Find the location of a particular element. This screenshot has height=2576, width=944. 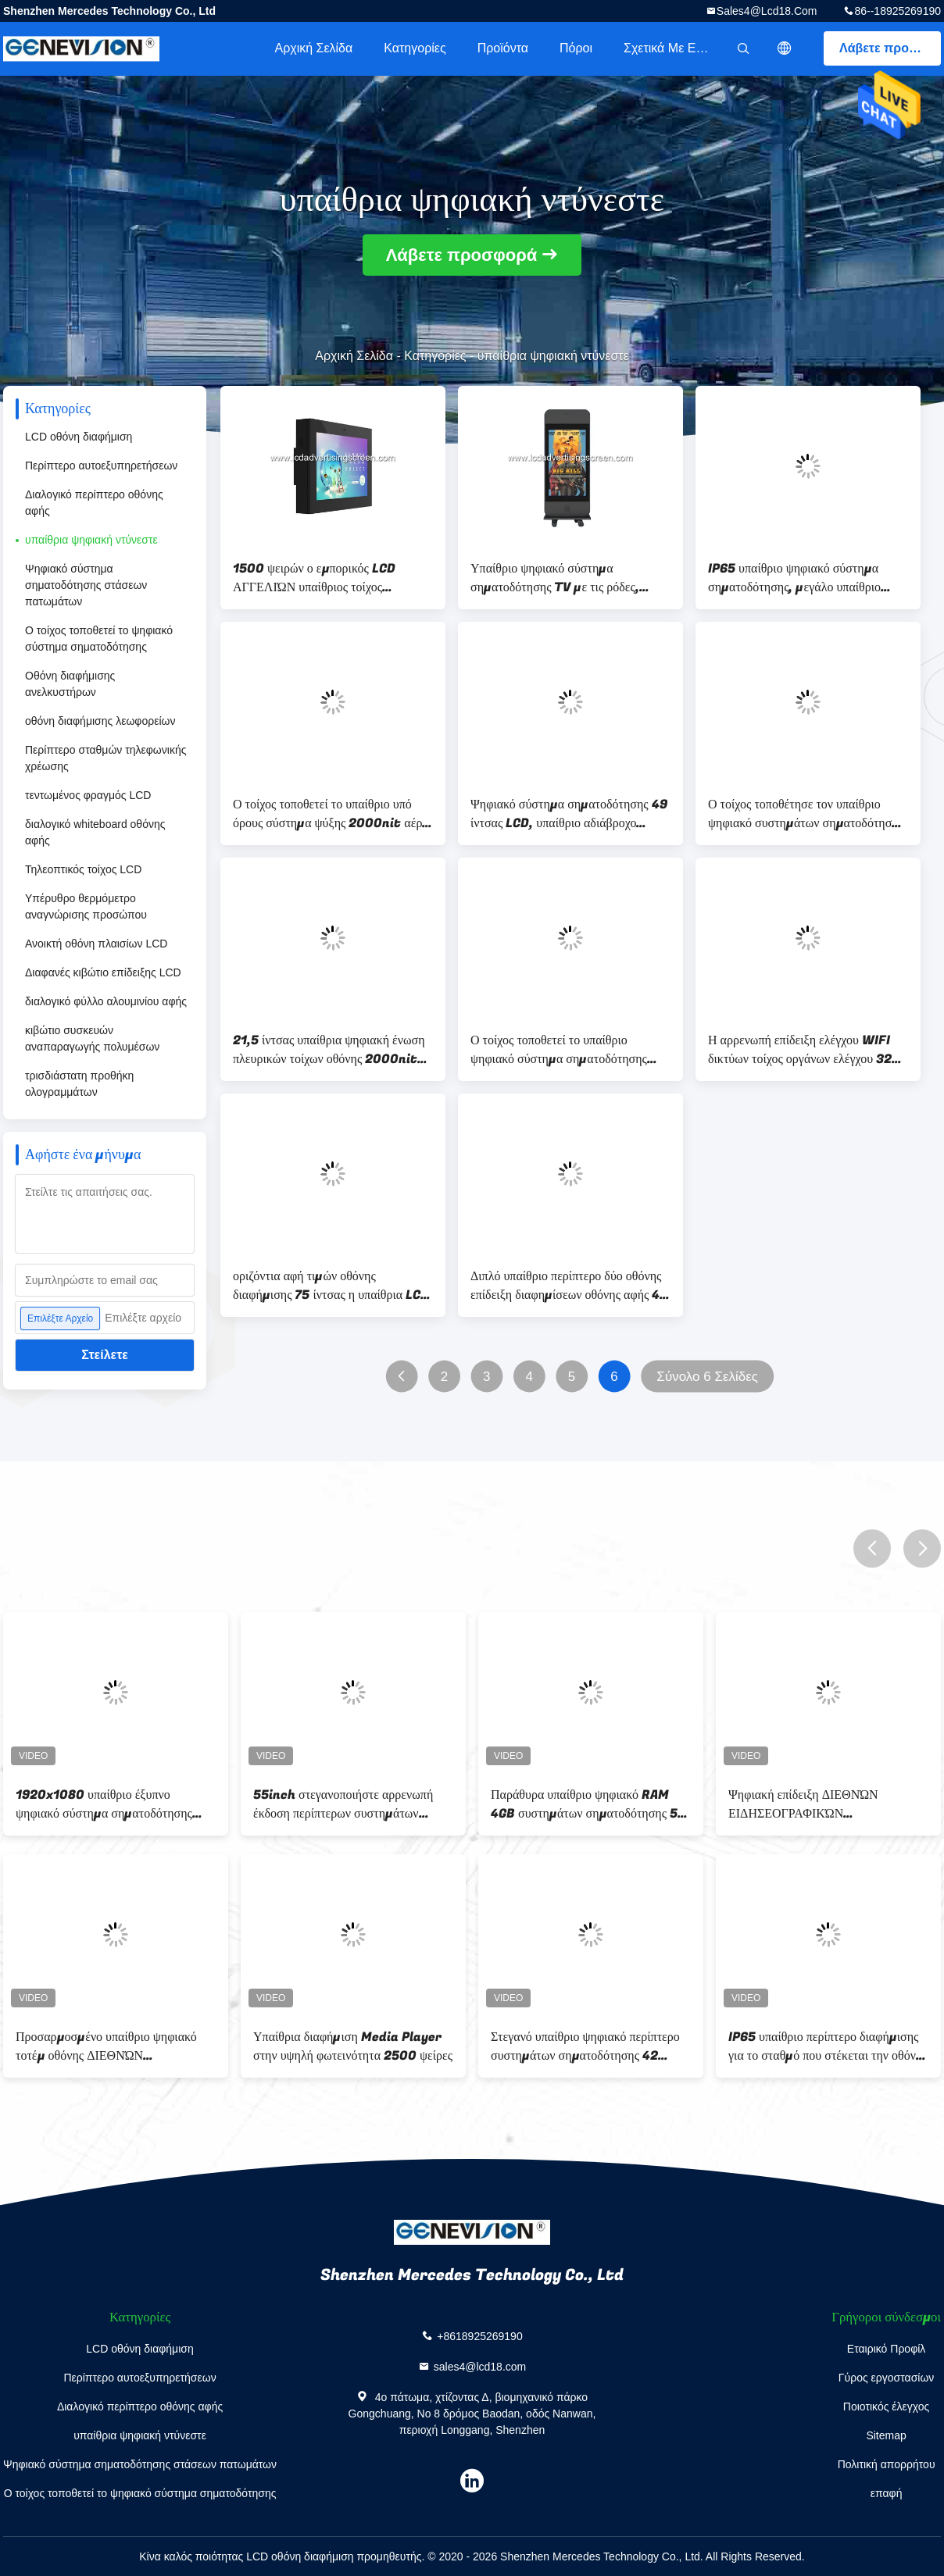

Υπαίθριο ψηφιακό σύστημα σηματοδότησης TV με τις ρόδες, αρρενωπή οθόνη διαφήμισης is located at coordinates (554, 578).